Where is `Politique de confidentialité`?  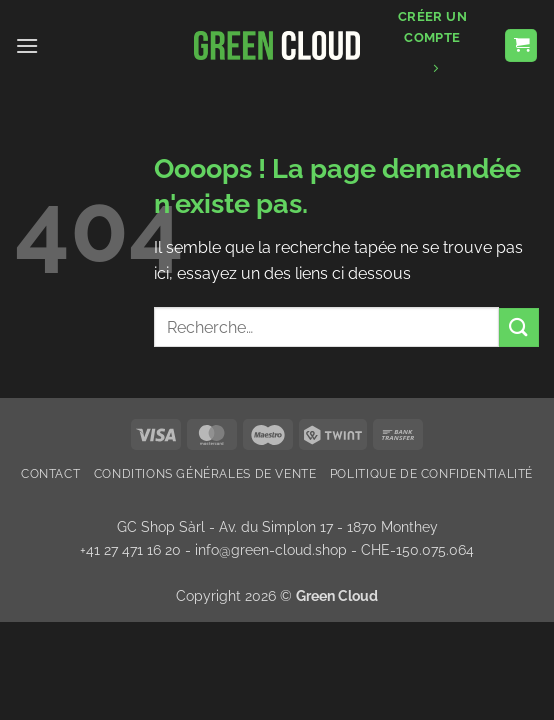
Politique de confidentialité is located at coordinates (431, 473).